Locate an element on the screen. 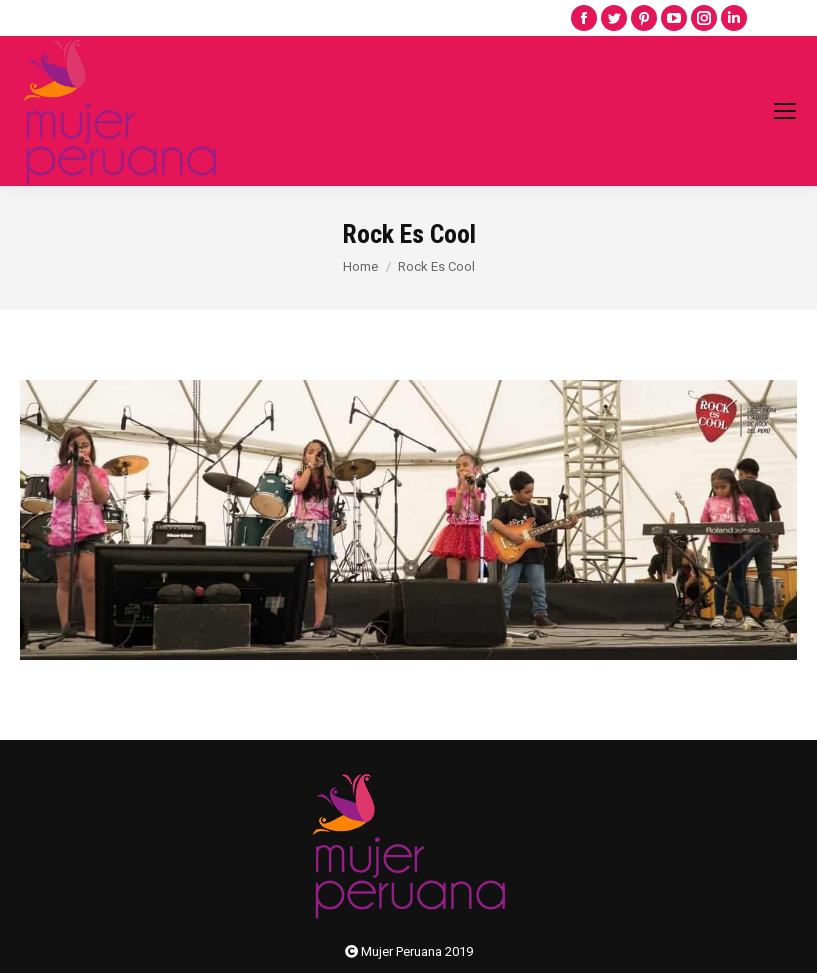  [Mobile menu icon] is located at coordinates (785, 111).